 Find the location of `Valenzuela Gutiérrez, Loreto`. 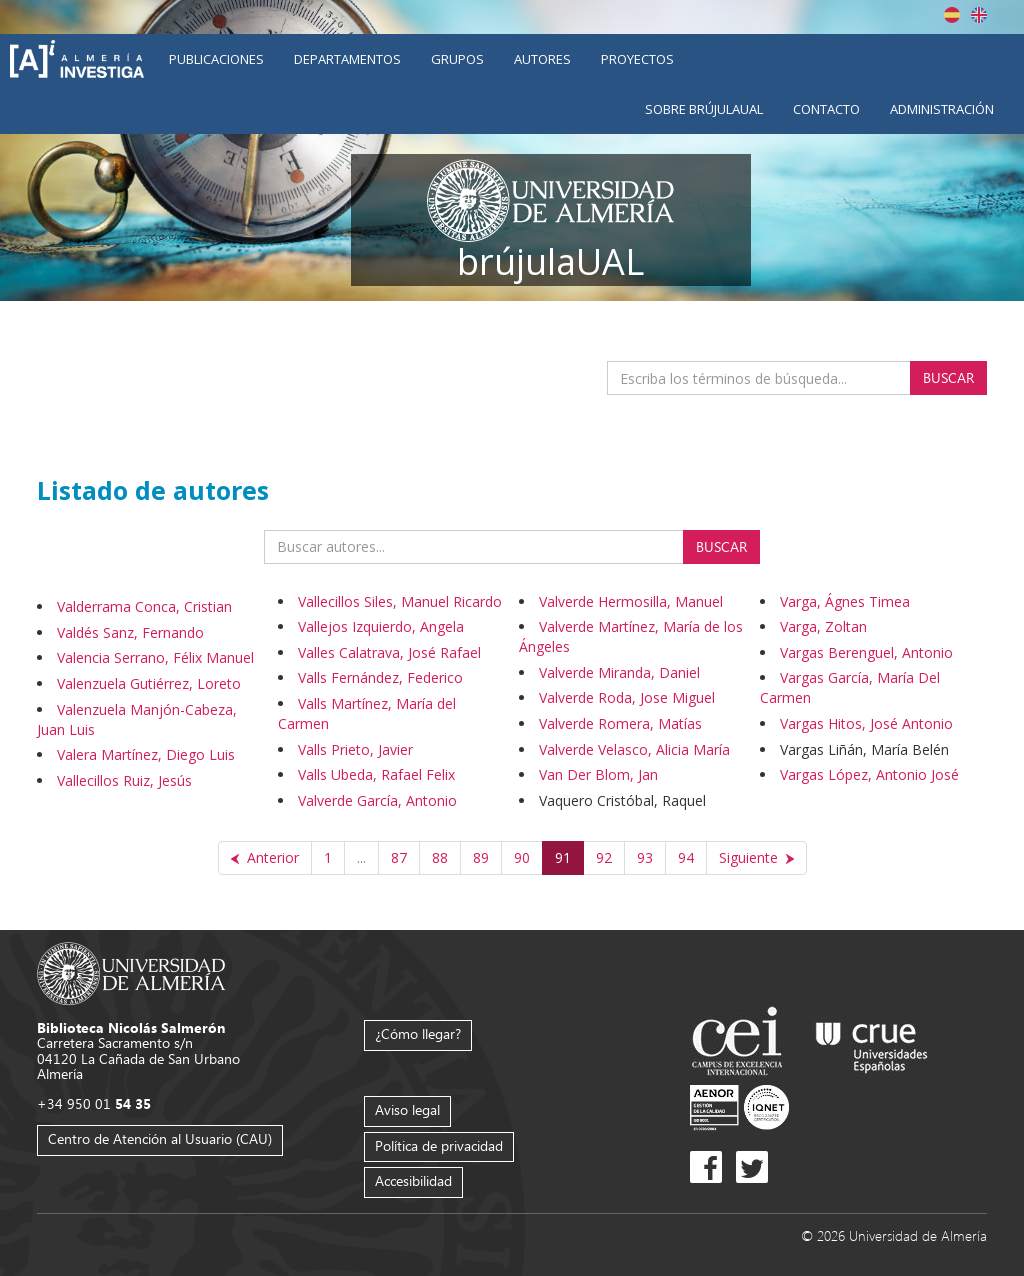

Valenzuela Gutiérrez, Loreto is located at coordinates (149, 683).